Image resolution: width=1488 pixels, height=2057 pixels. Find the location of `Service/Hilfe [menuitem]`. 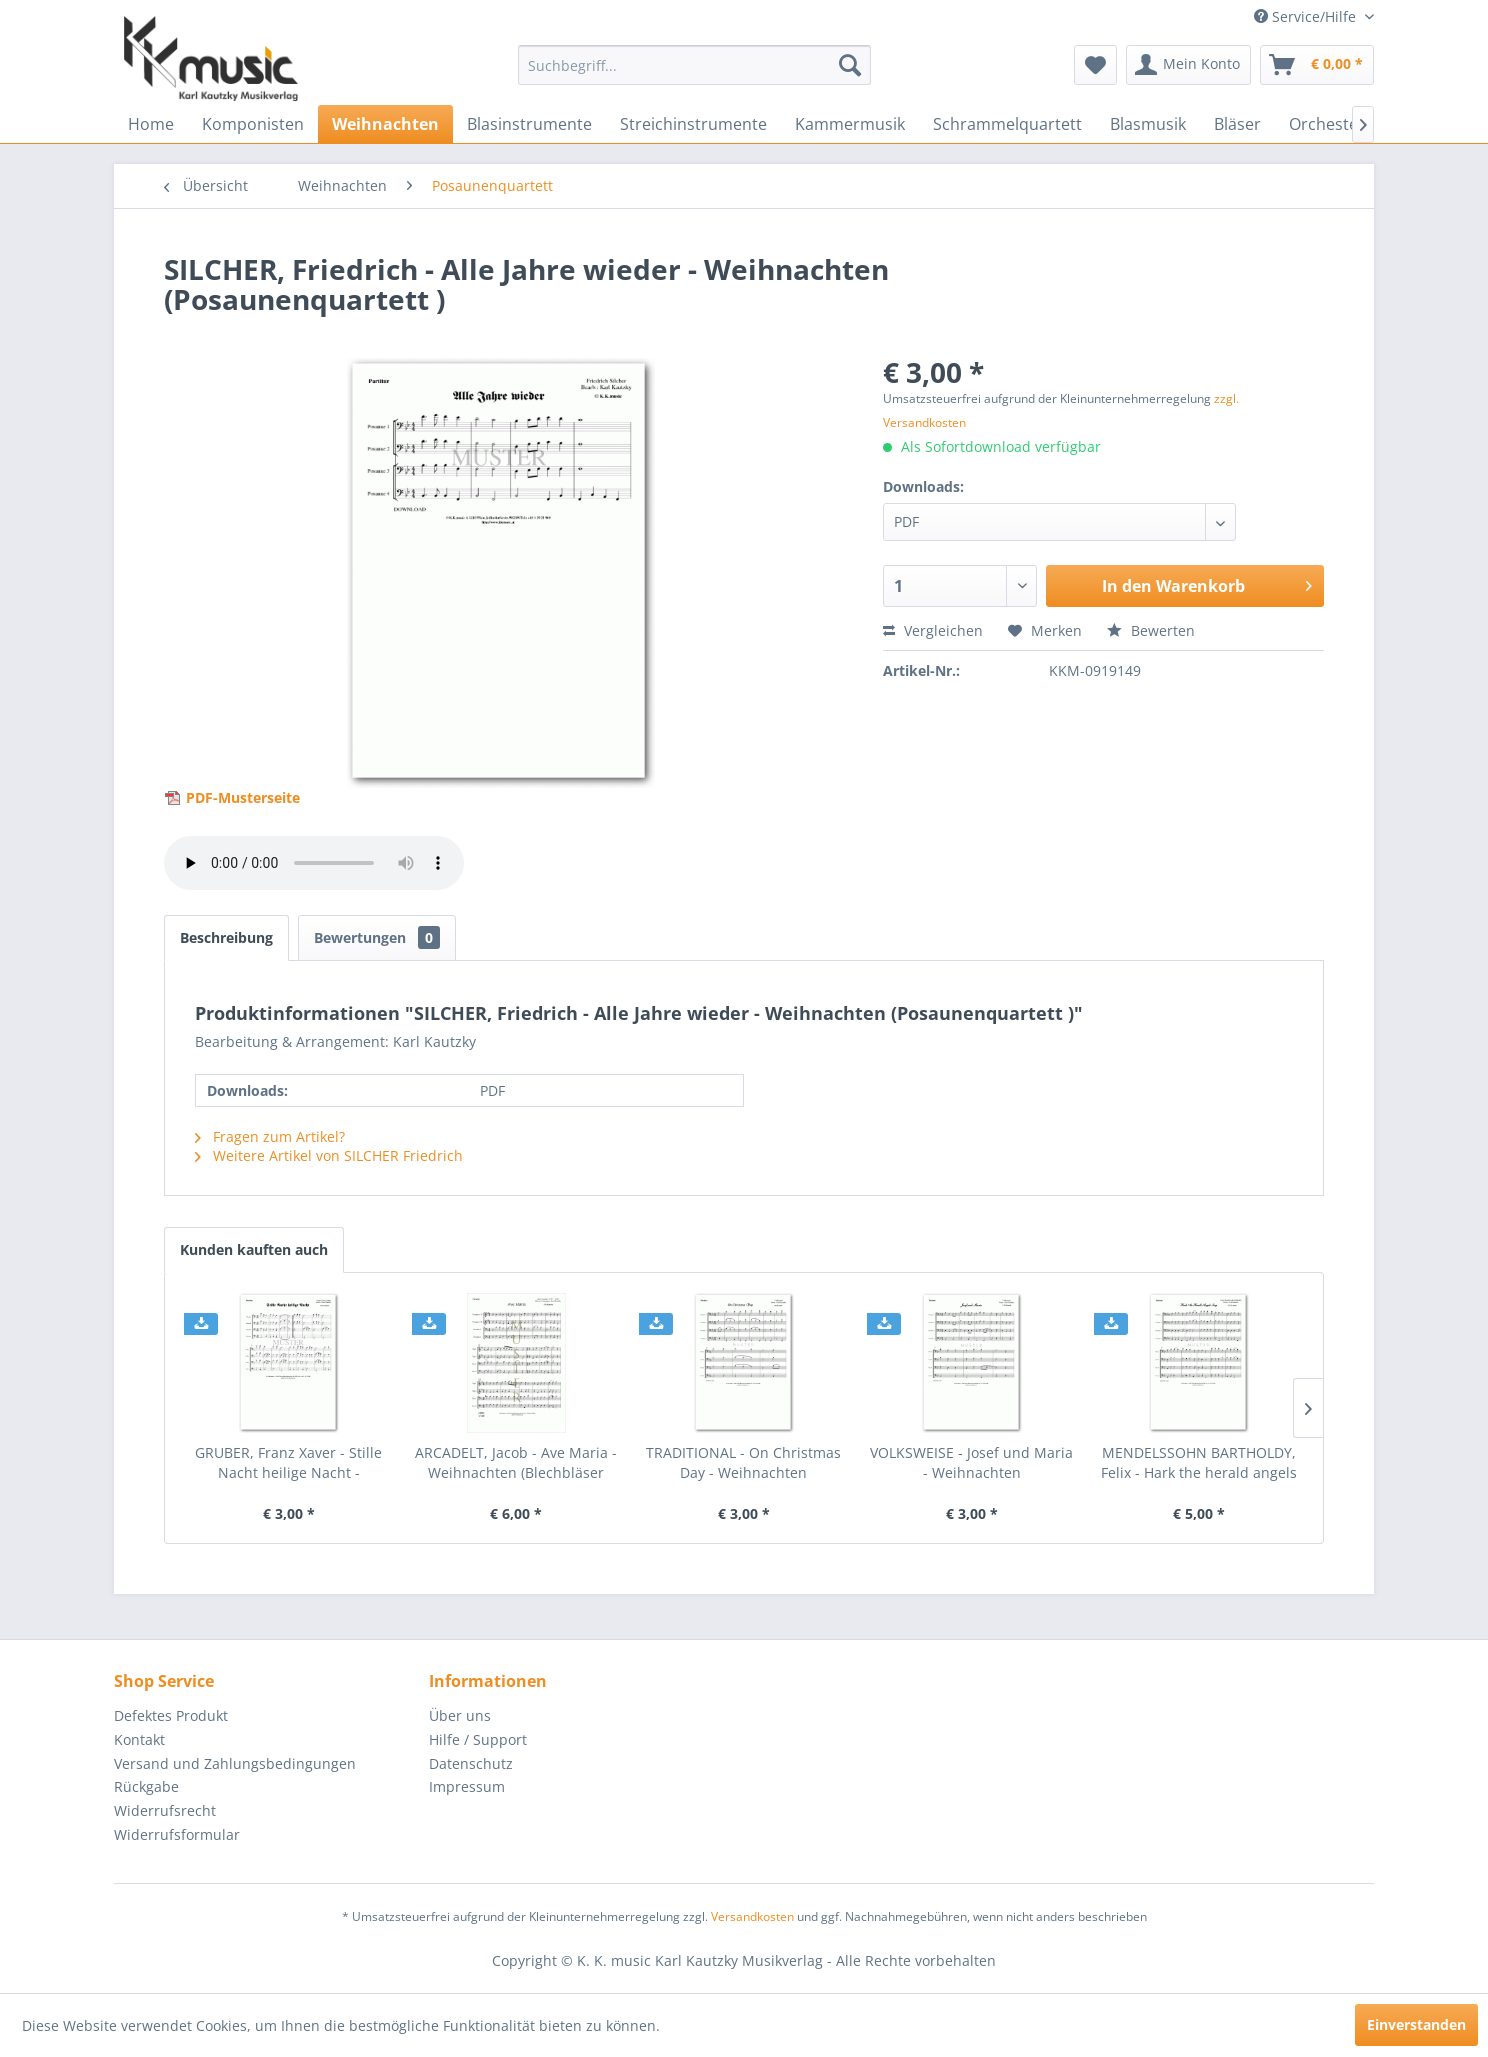

Service/Hilfe [menuitem] is located at coordinates (1307, 16).